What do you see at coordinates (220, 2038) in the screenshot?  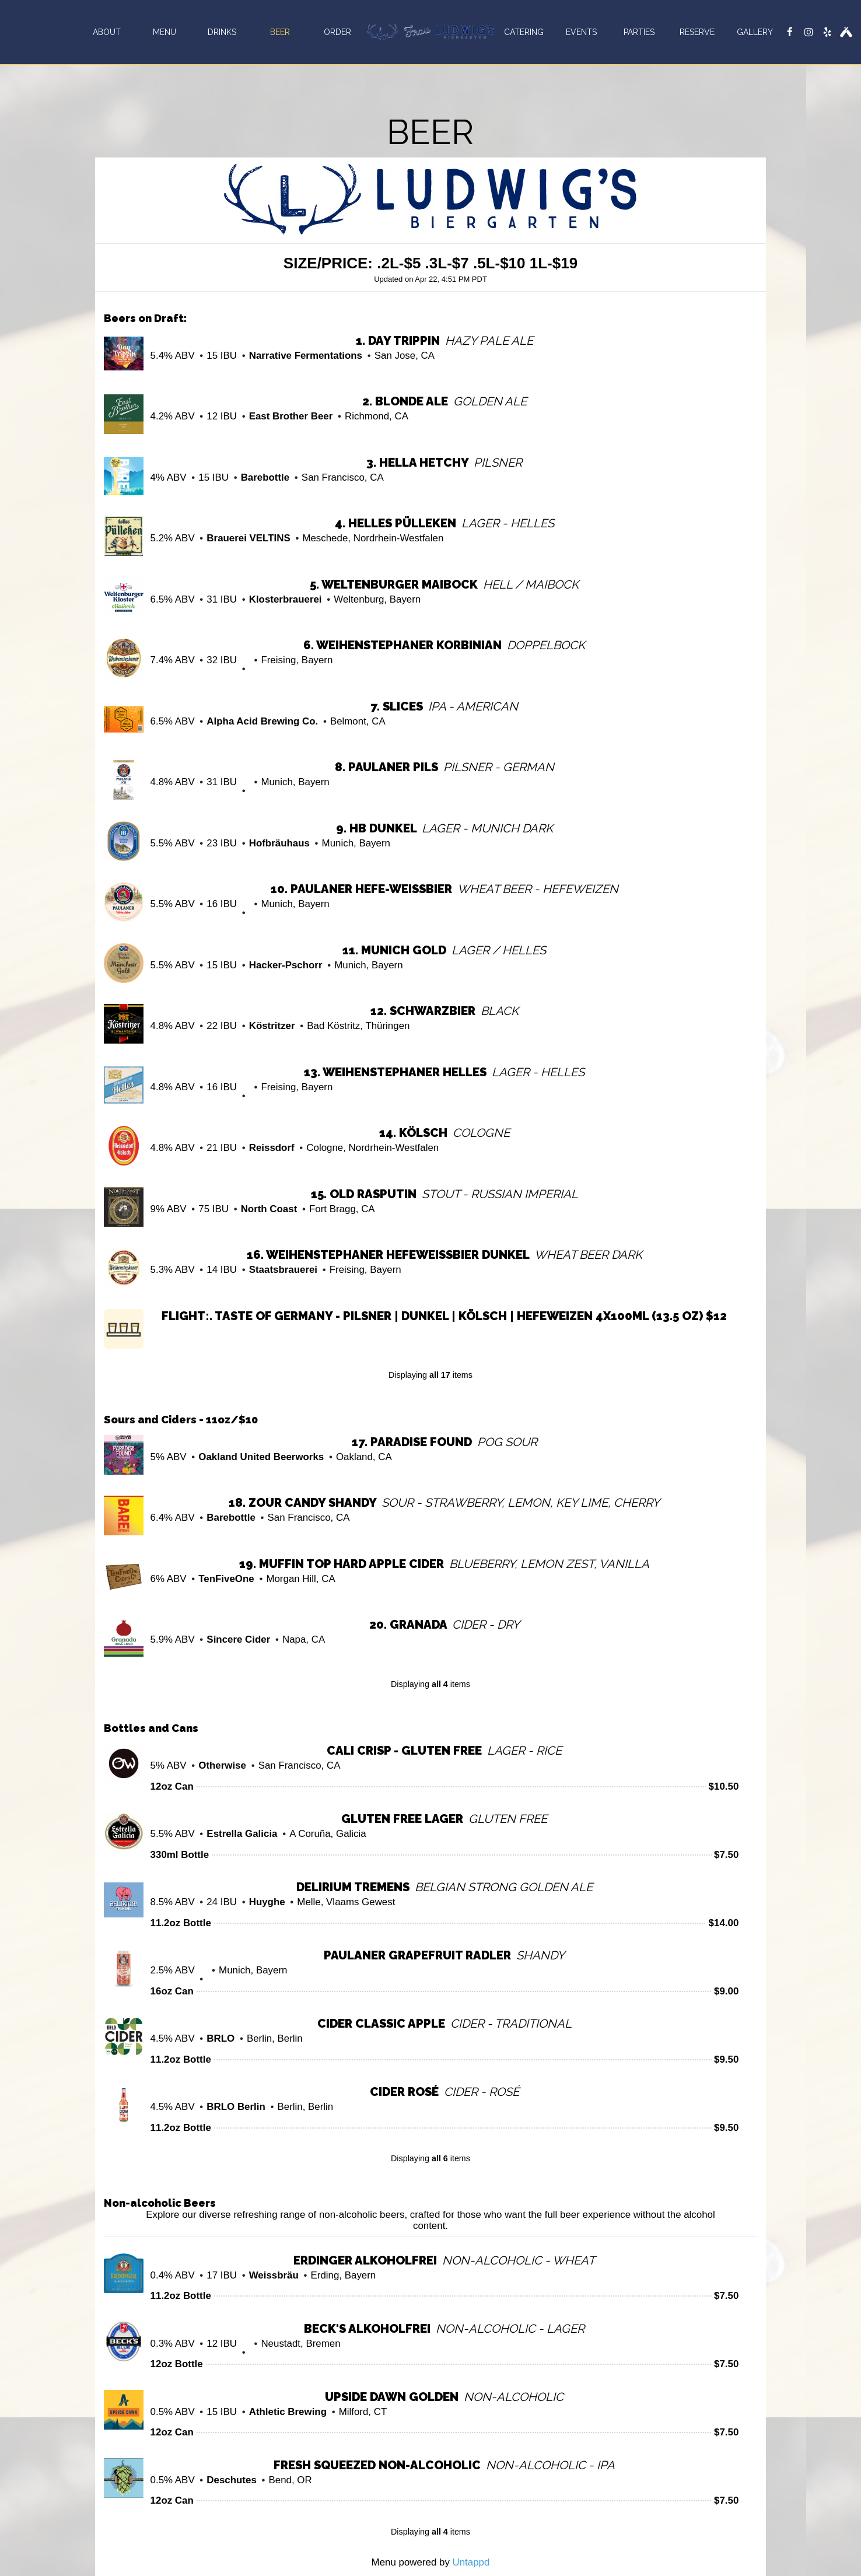 I see `BRLO` at bounding box center [220, 2038].